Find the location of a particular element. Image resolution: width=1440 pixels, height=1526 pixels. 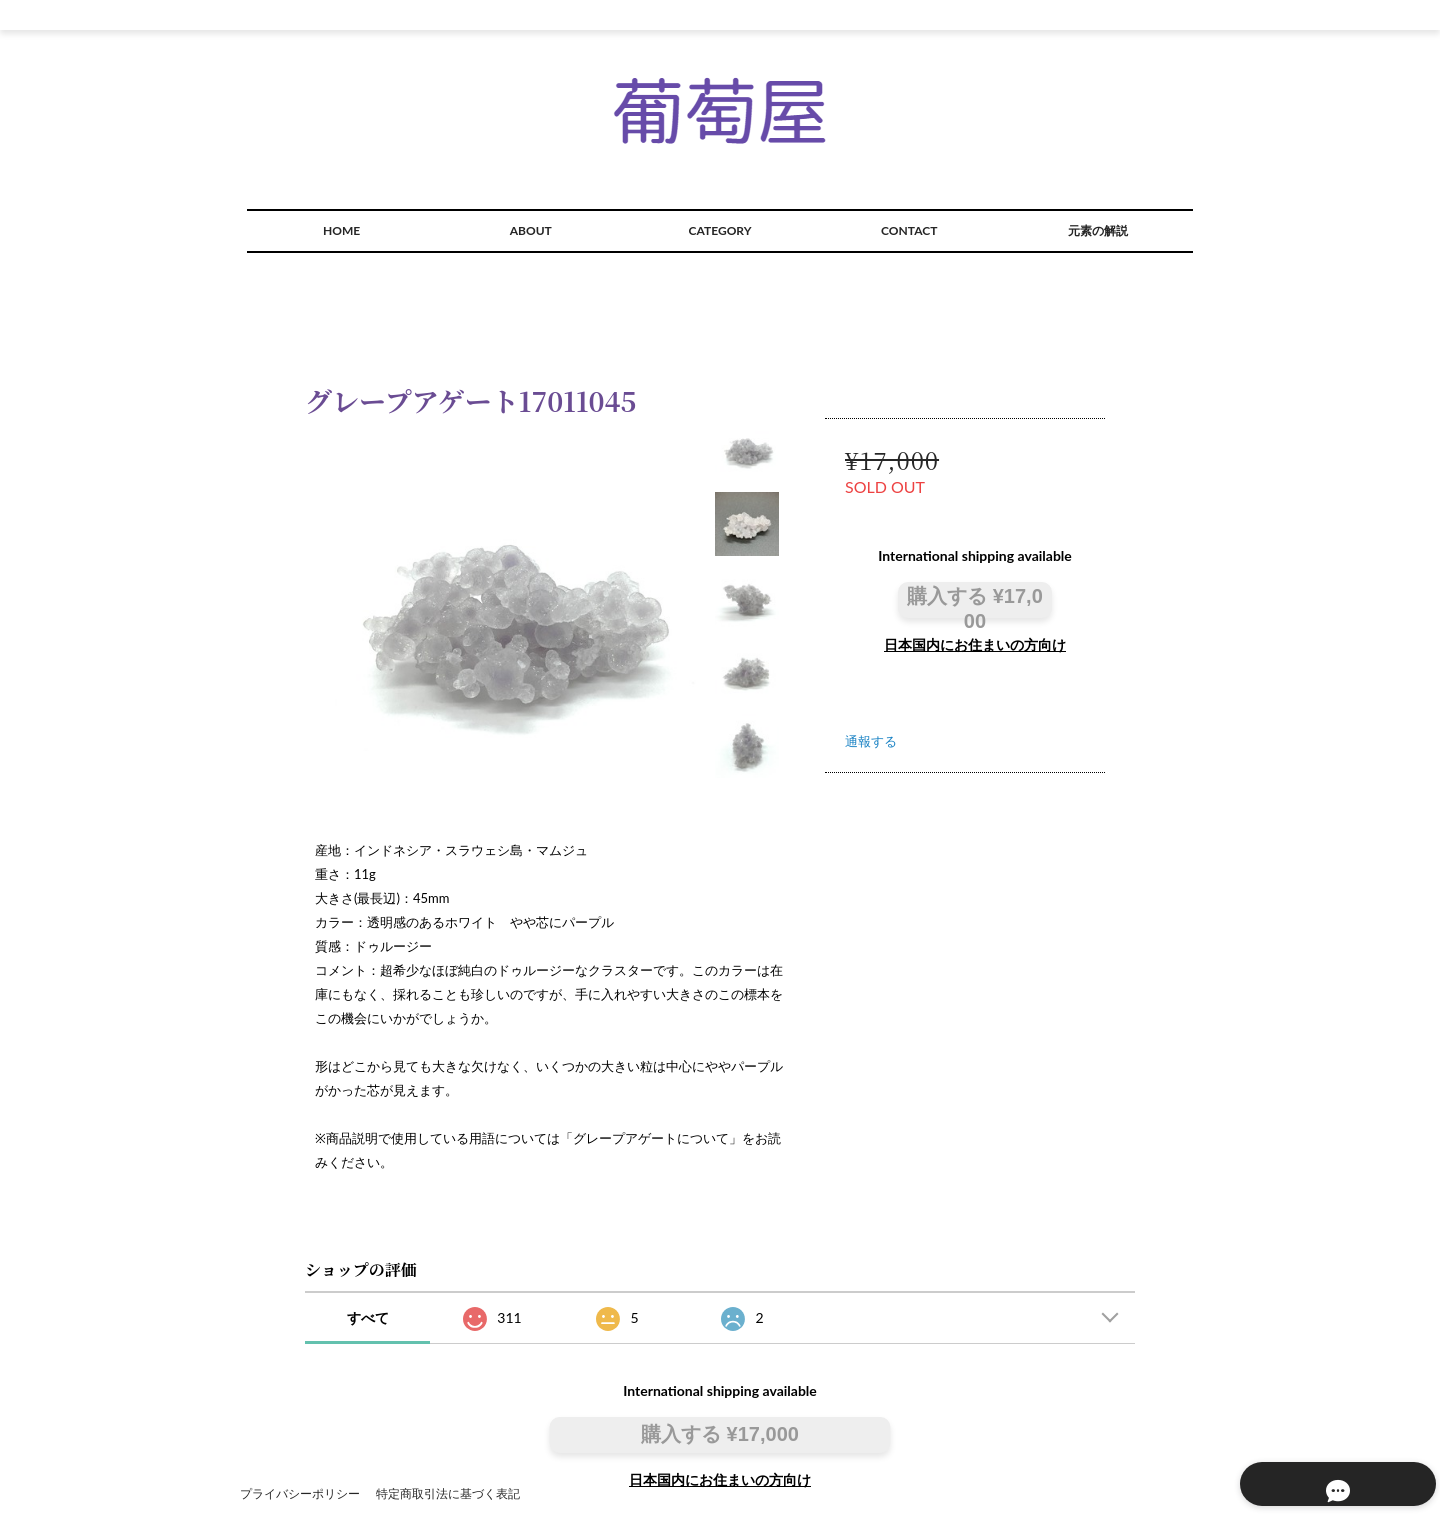

通報する is located at coordinates (871, 741).